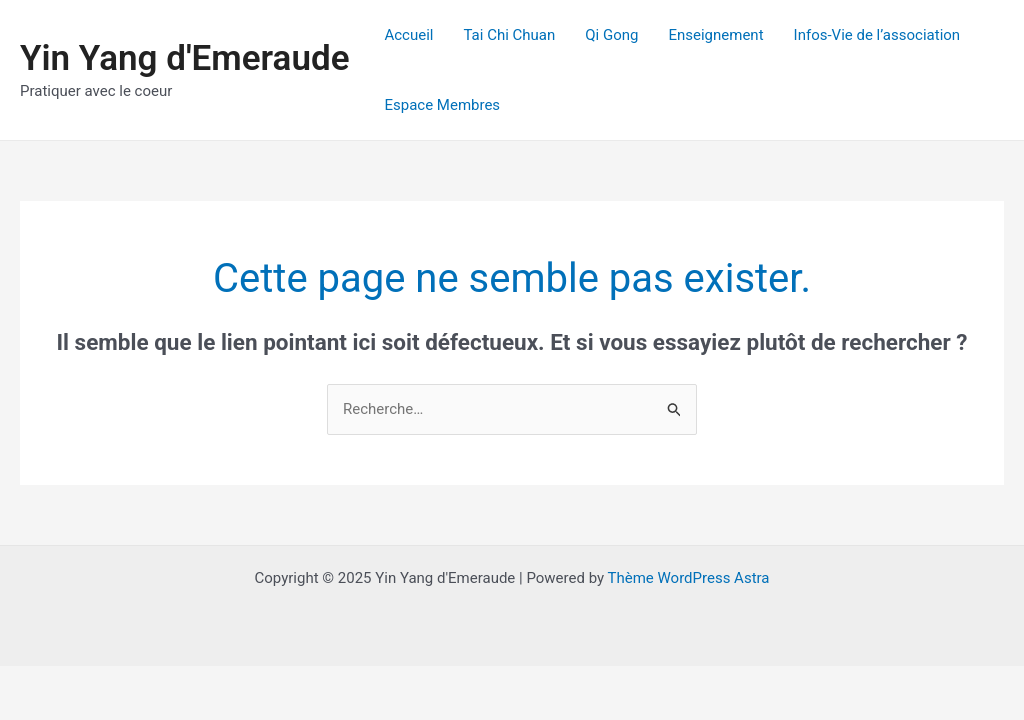 The height and width of the screenshot is (720, 1024). What do you see at coordinates (509, 35) in the screenshot?
I see `Tai Chi Chuan` at bounding box center [509, 35].